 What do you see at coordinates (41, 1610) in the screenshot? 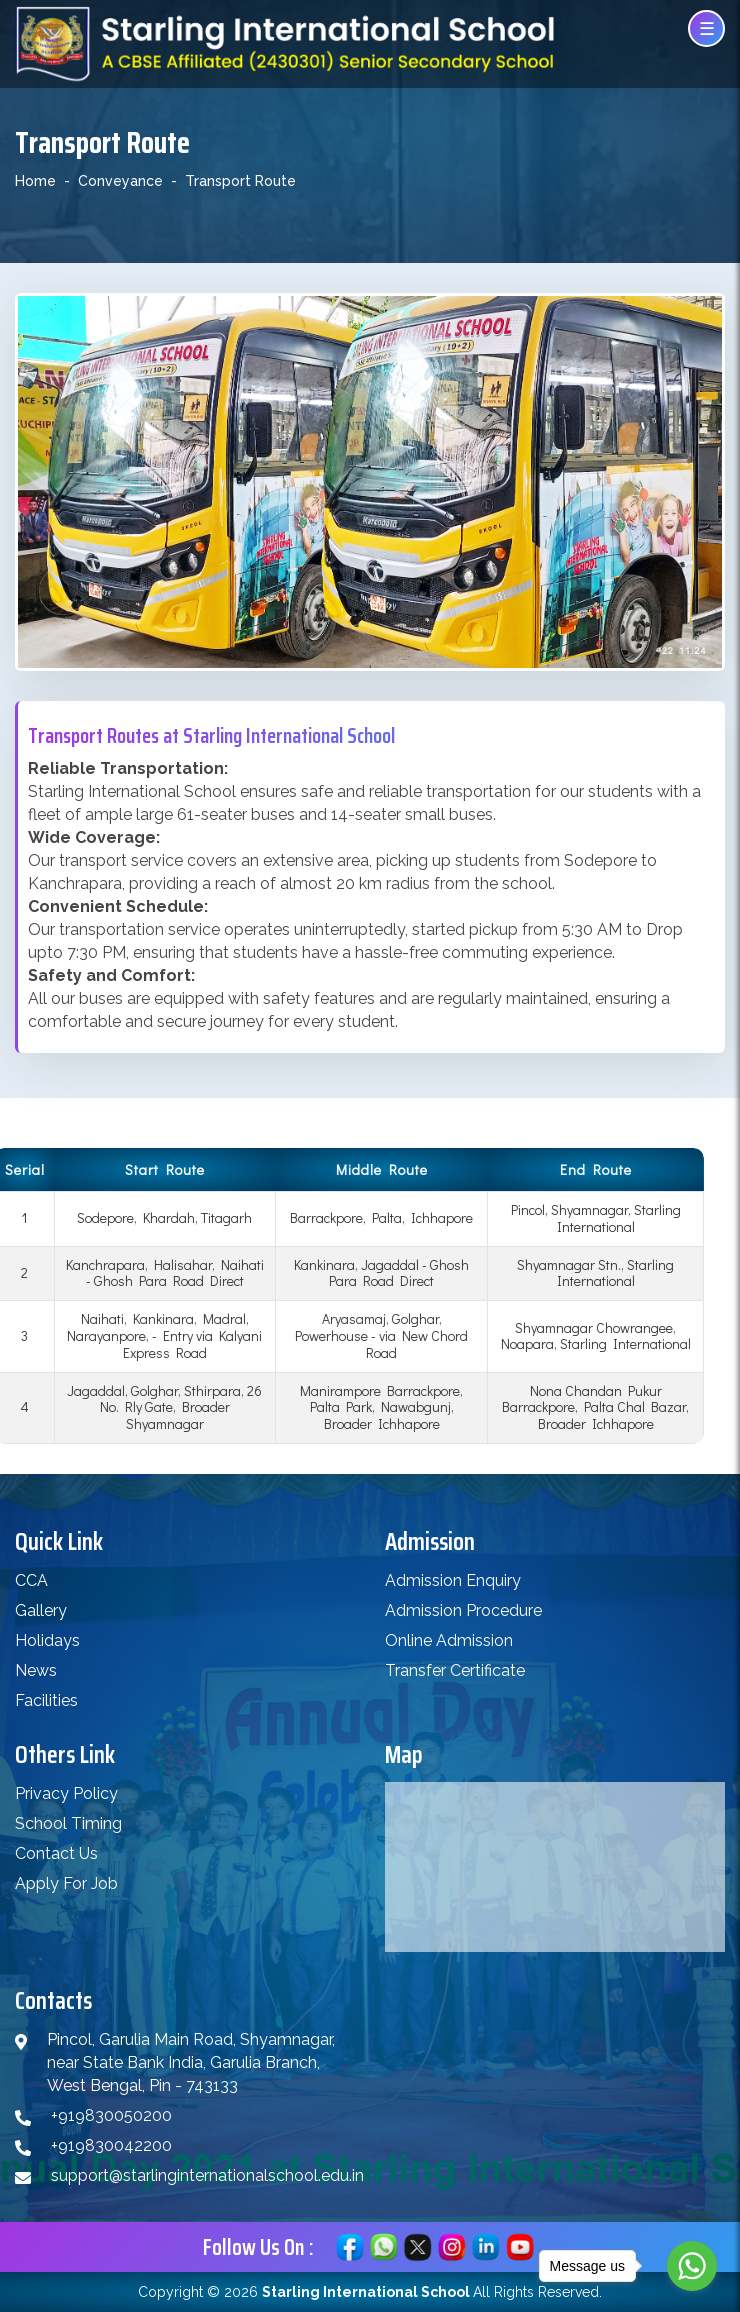
I see `Gallery` at bounding box center [41, 1610].